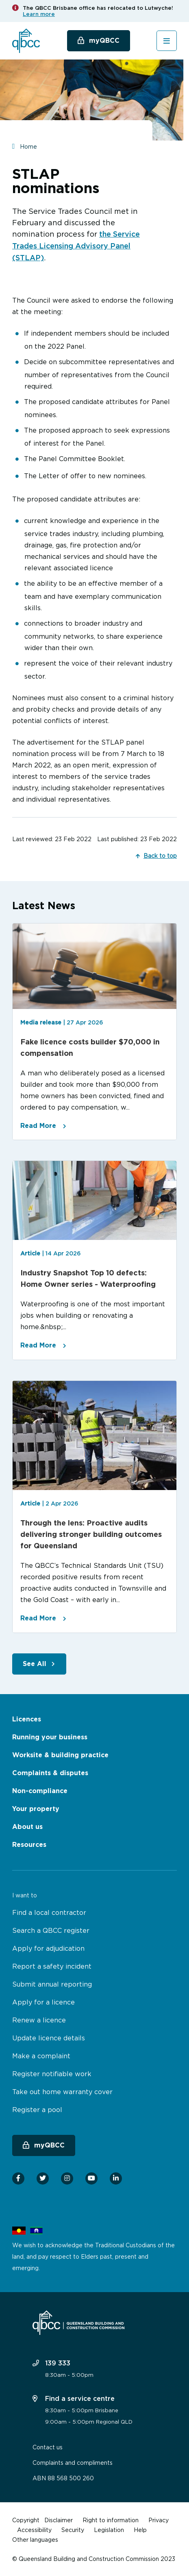 The width and height of the screenshot is (189, 2576). Describe the element at coordinates (74, 2398) in the screenshot. I see `Find a service centre` at that location.